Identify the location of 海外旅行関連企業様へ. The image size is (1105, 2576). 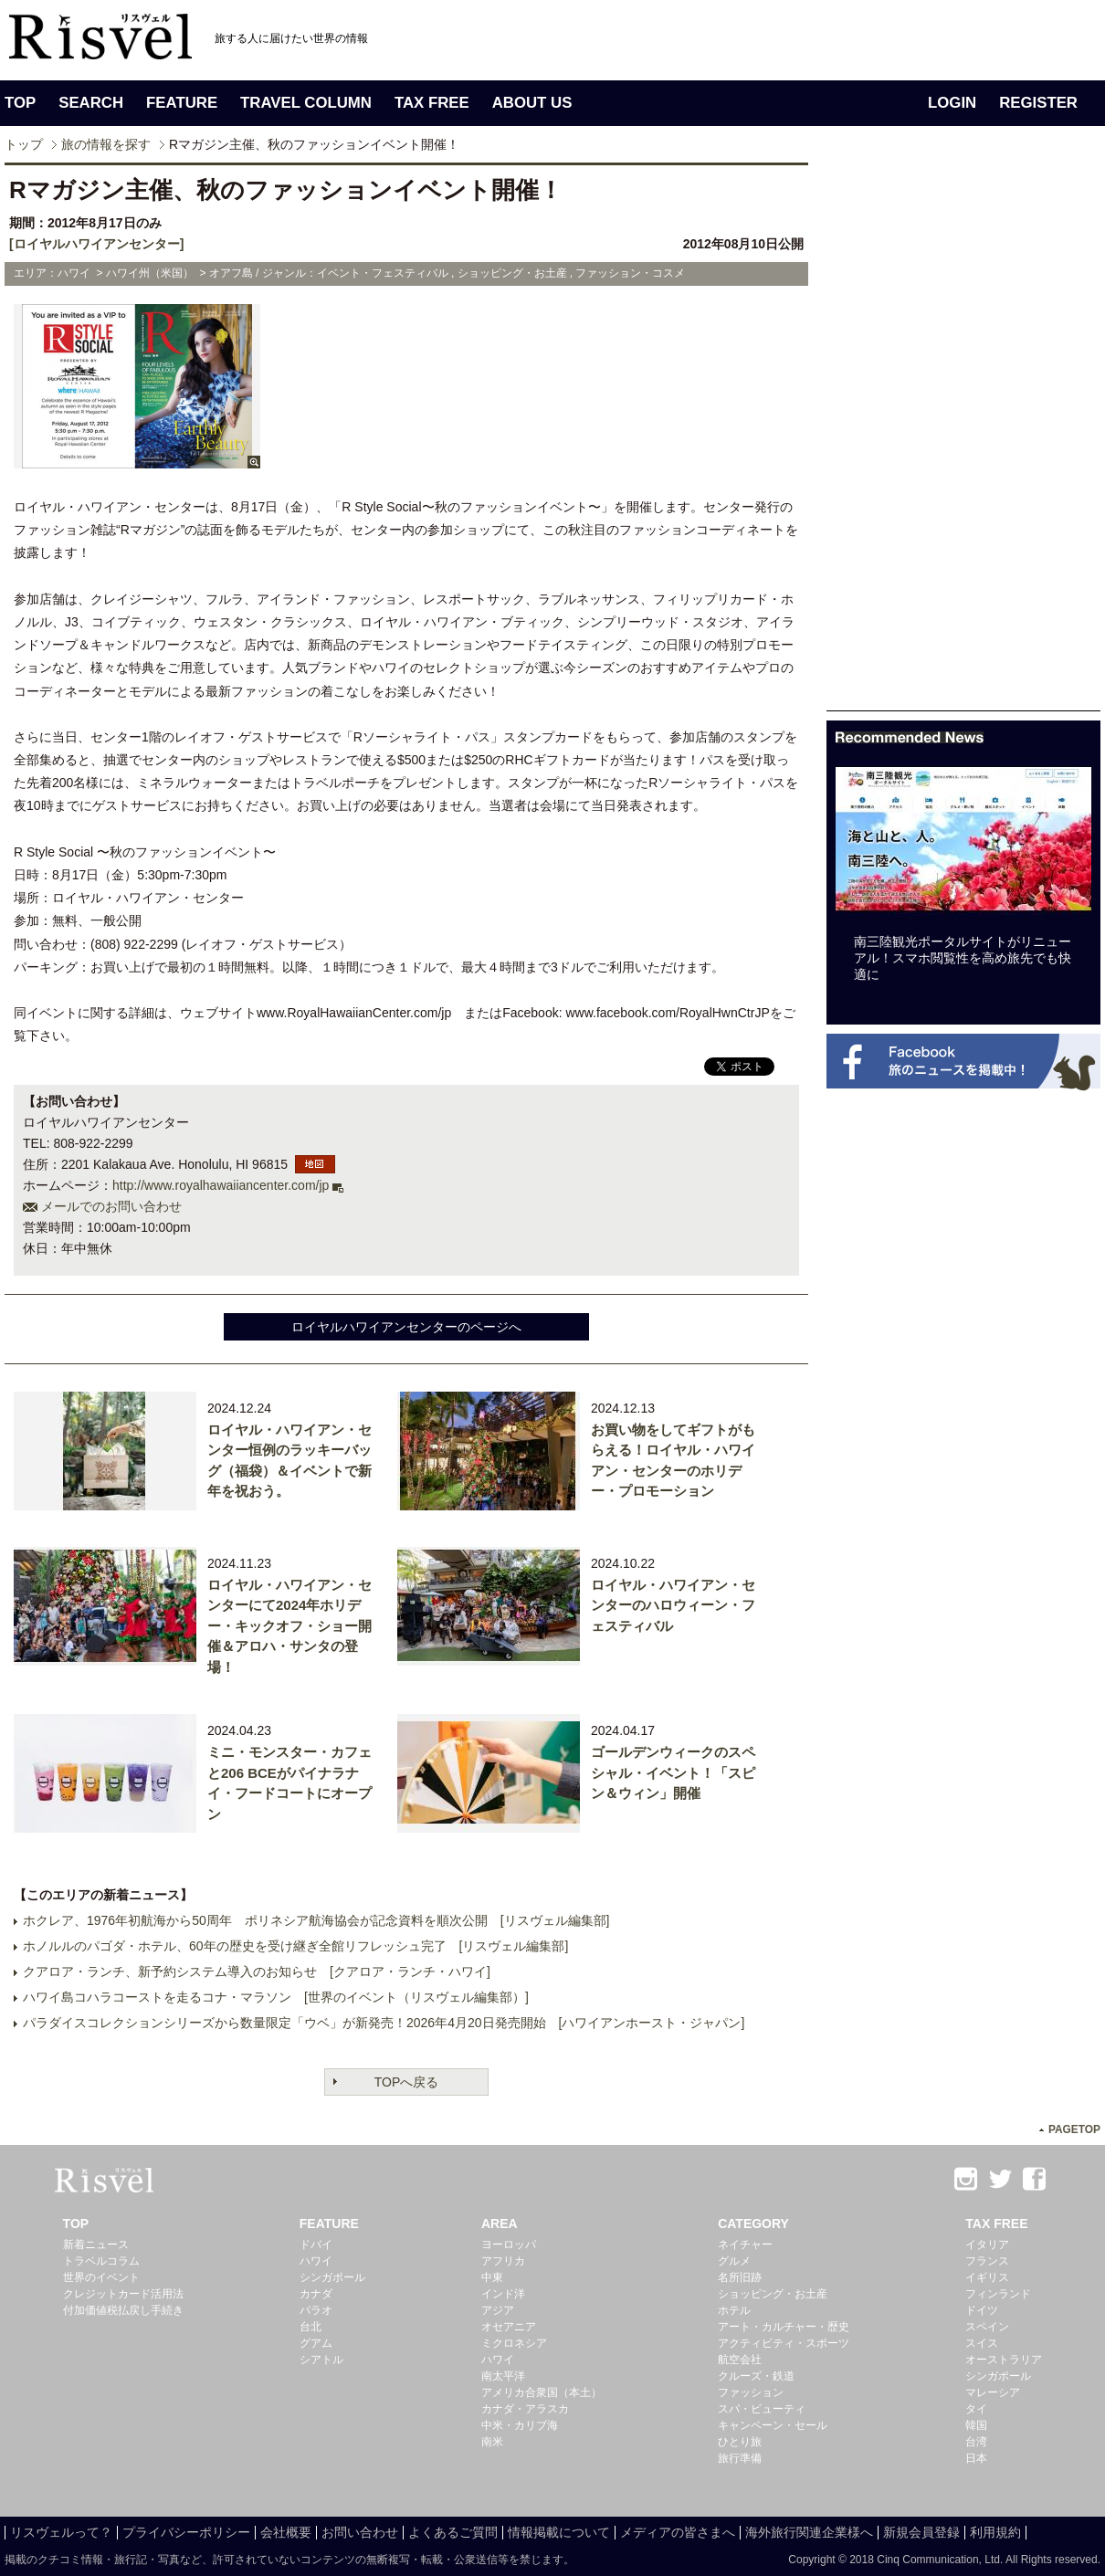
(809, 2532).